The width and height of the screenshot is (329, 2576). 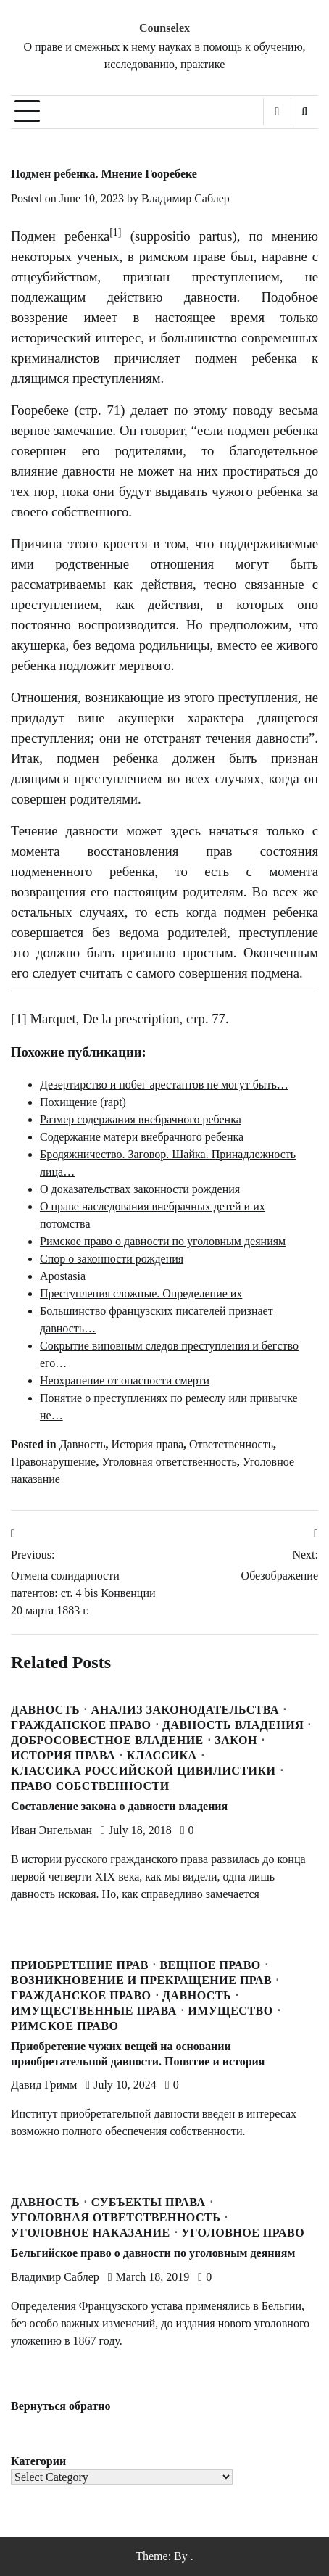 I want to click on Гражданское право, so click(x=81, y=1725).